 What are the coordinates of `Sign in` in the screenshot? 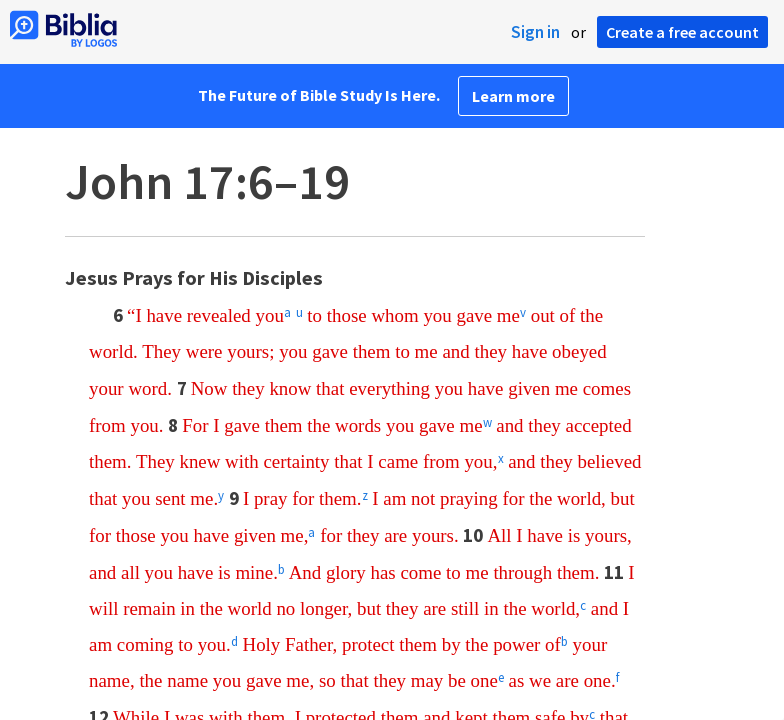 It's located at (535, 32).